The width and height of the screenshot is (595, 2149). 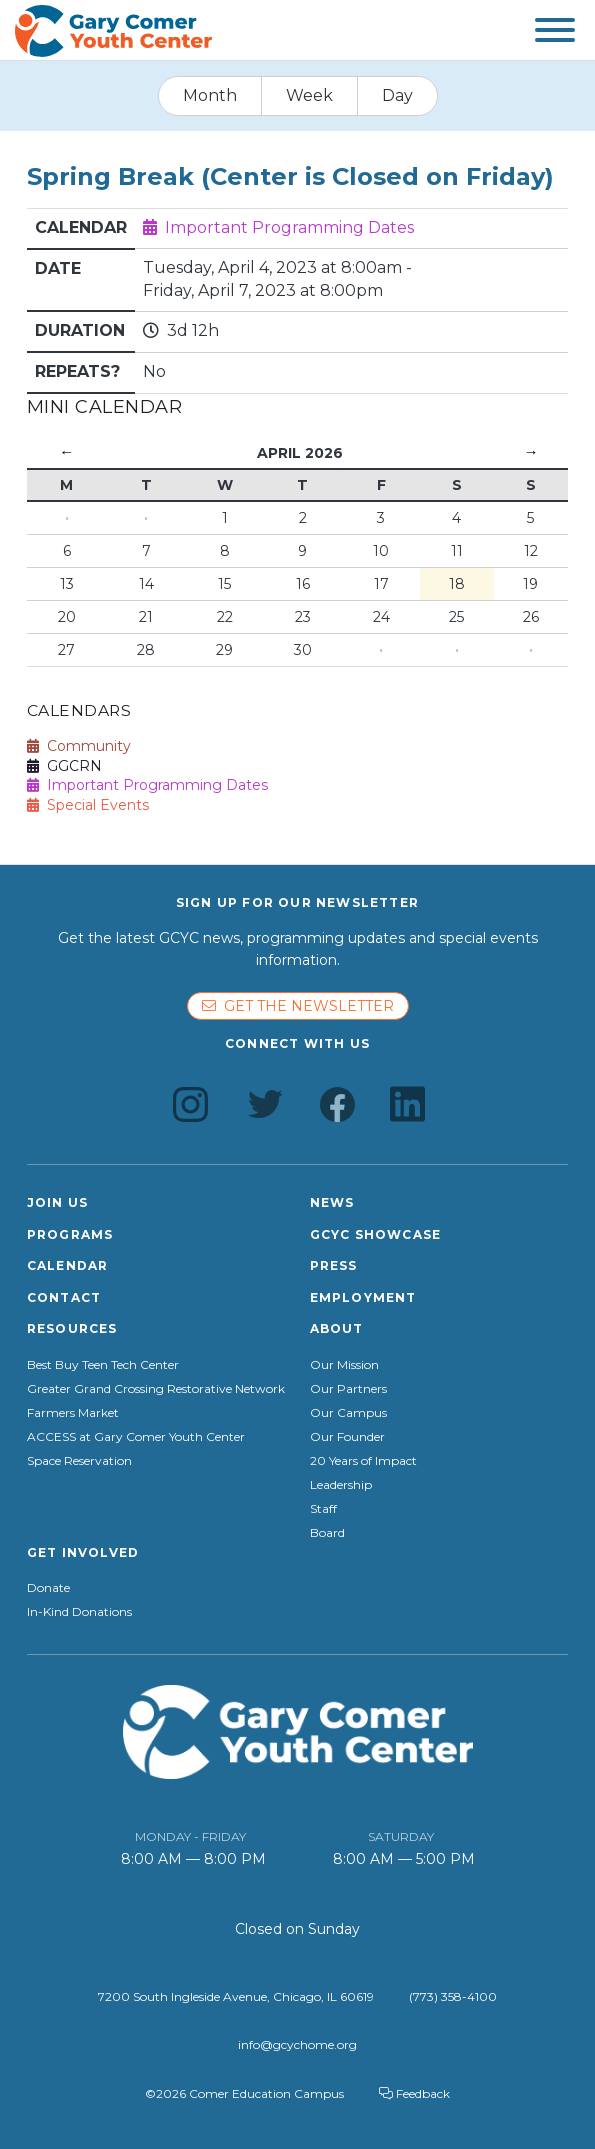 I want to click on Day, so click(x=397, y=95).